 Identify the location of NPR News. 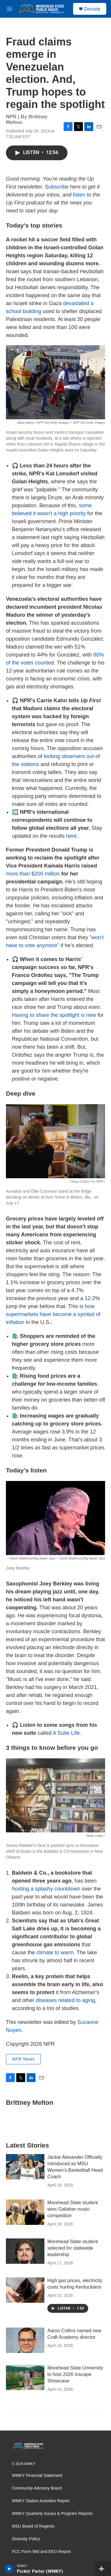
(23, 2059).